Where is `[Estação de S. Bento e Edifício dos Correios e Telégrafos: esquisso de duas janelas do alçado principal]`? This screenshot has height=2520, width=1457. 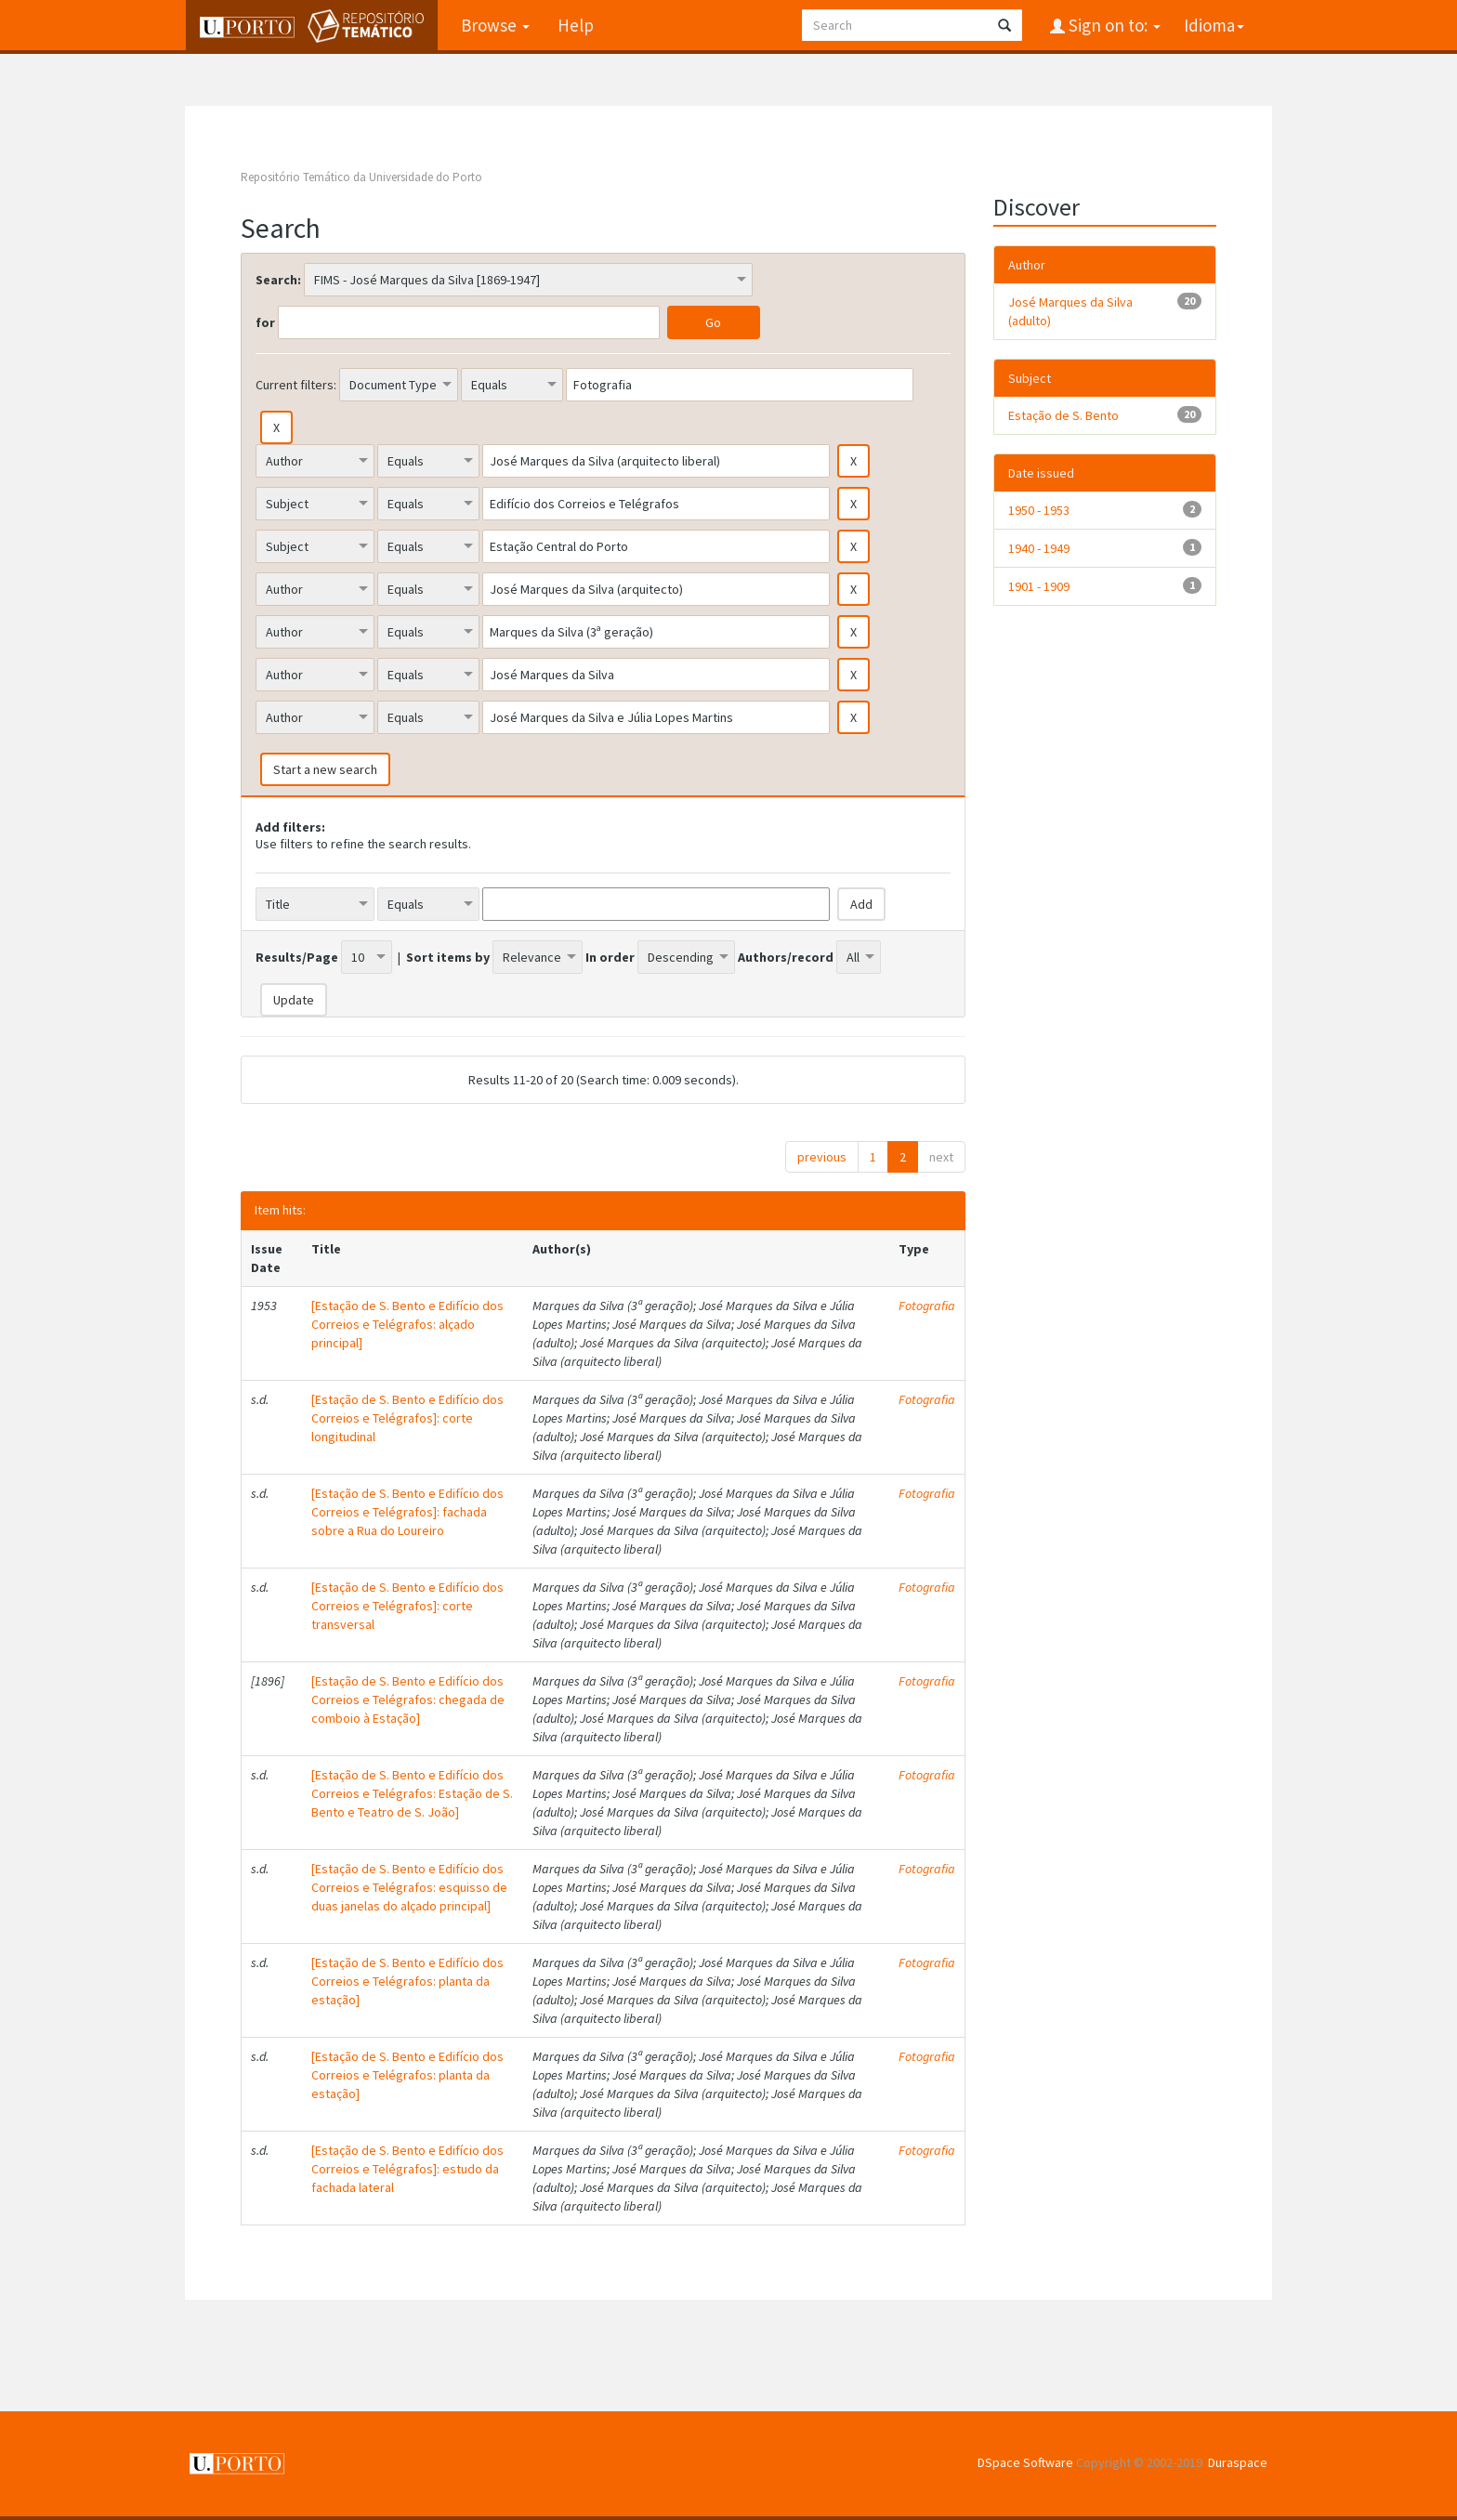
[Estação de S. Bento e Edifício dos Correios e Telégrafos: esquisso de duas janelas do alçado principal] is located at coordinates (409, 1887).